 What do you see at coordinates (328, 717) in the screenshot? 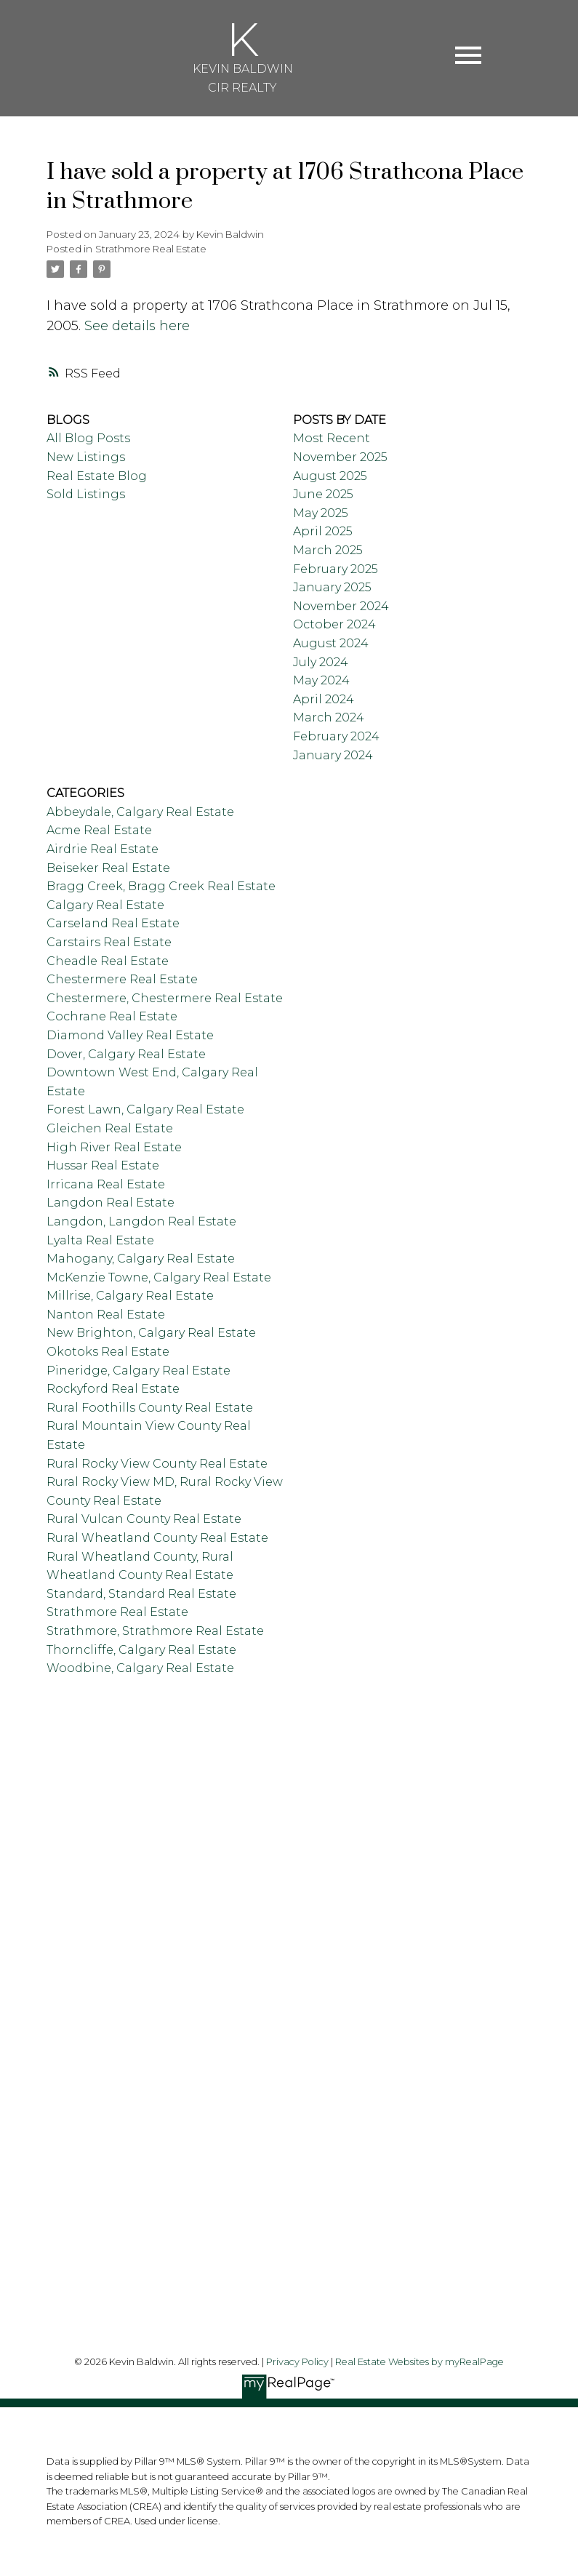
I see `March 2024` at bounding box center [328, 717].